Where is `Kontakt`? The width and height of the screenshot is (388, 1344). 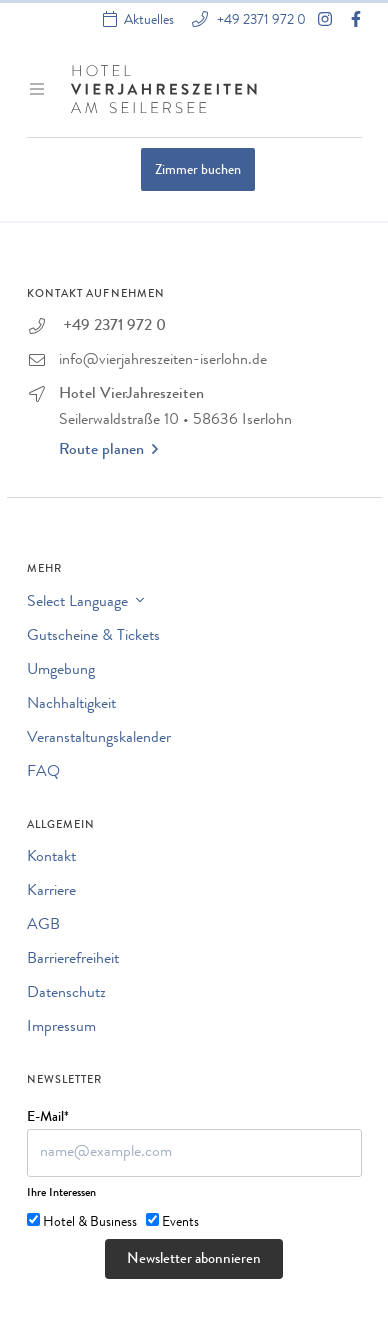
Kontakt is located at coordinates (51, 858).